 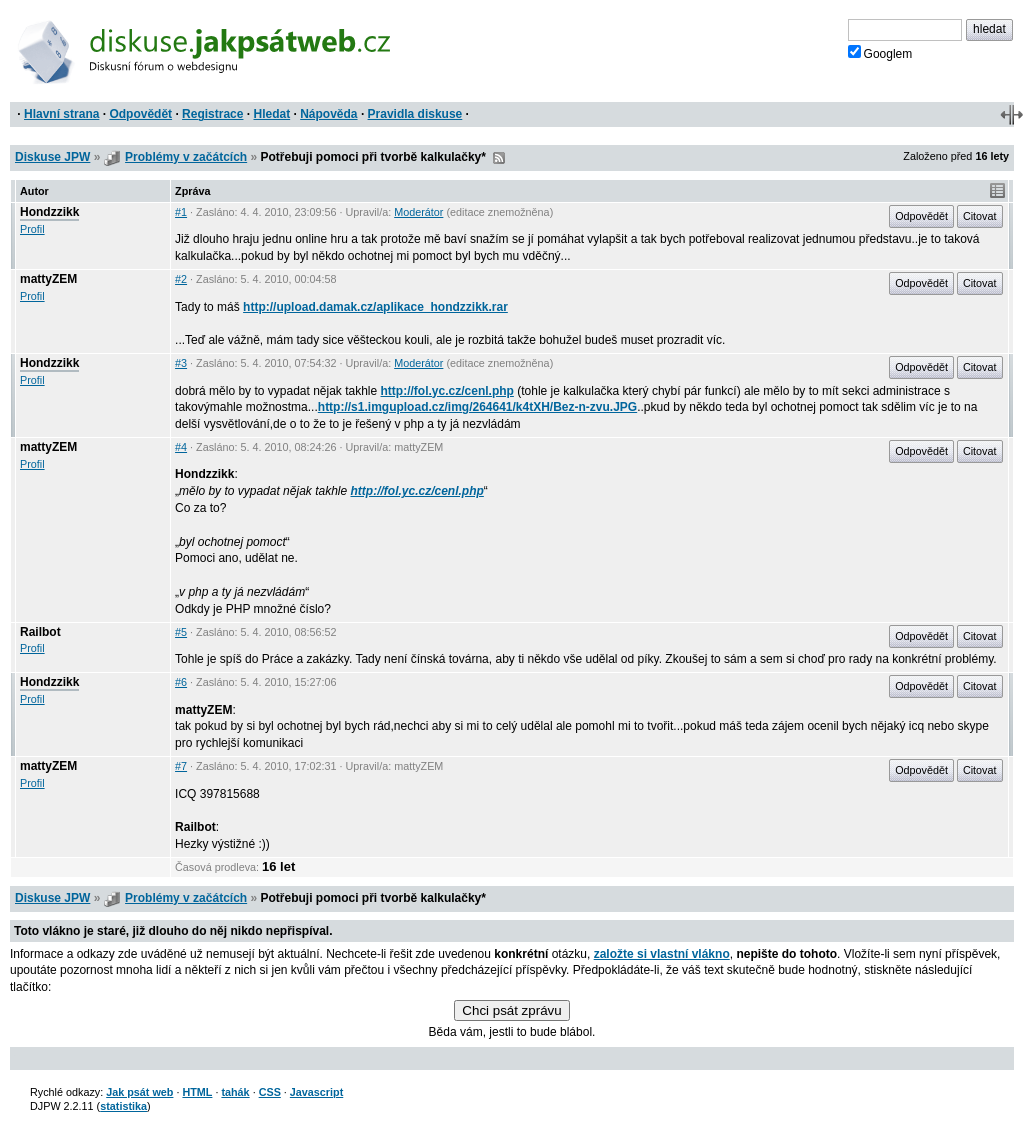 I want to click on založte si vlastní vlákno, so click(x=662, y=954).